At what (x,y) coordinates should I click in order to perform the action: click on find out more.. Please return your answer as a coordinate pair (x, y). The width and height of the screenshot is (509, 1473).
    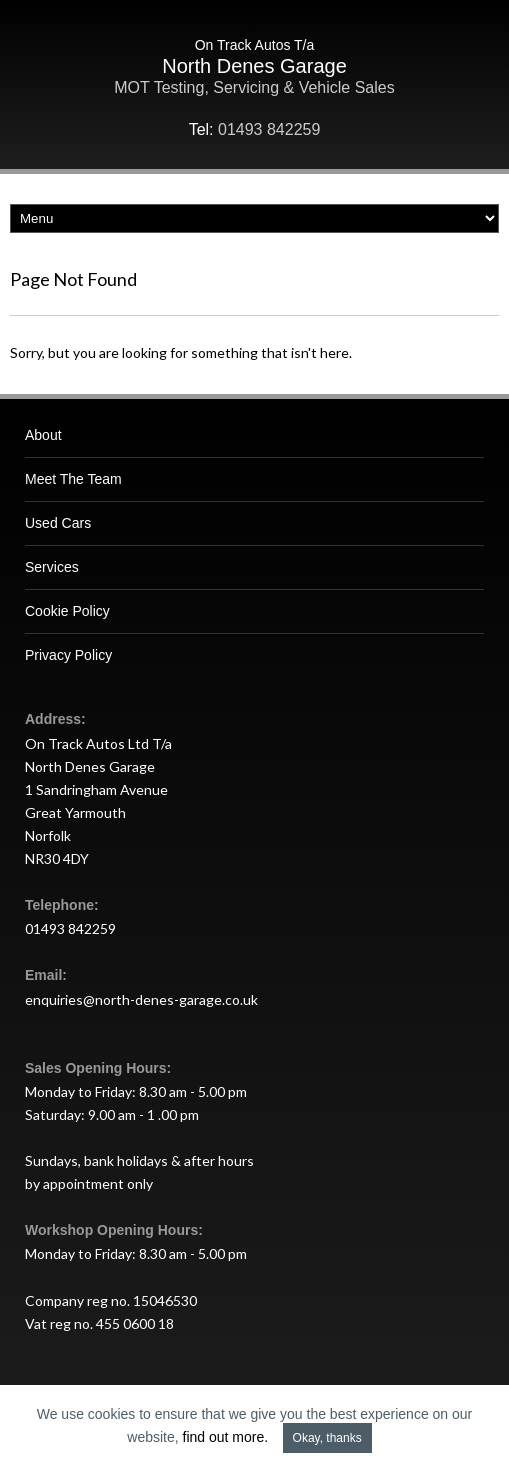
    Looking at the image, I should click on (226, 1437).